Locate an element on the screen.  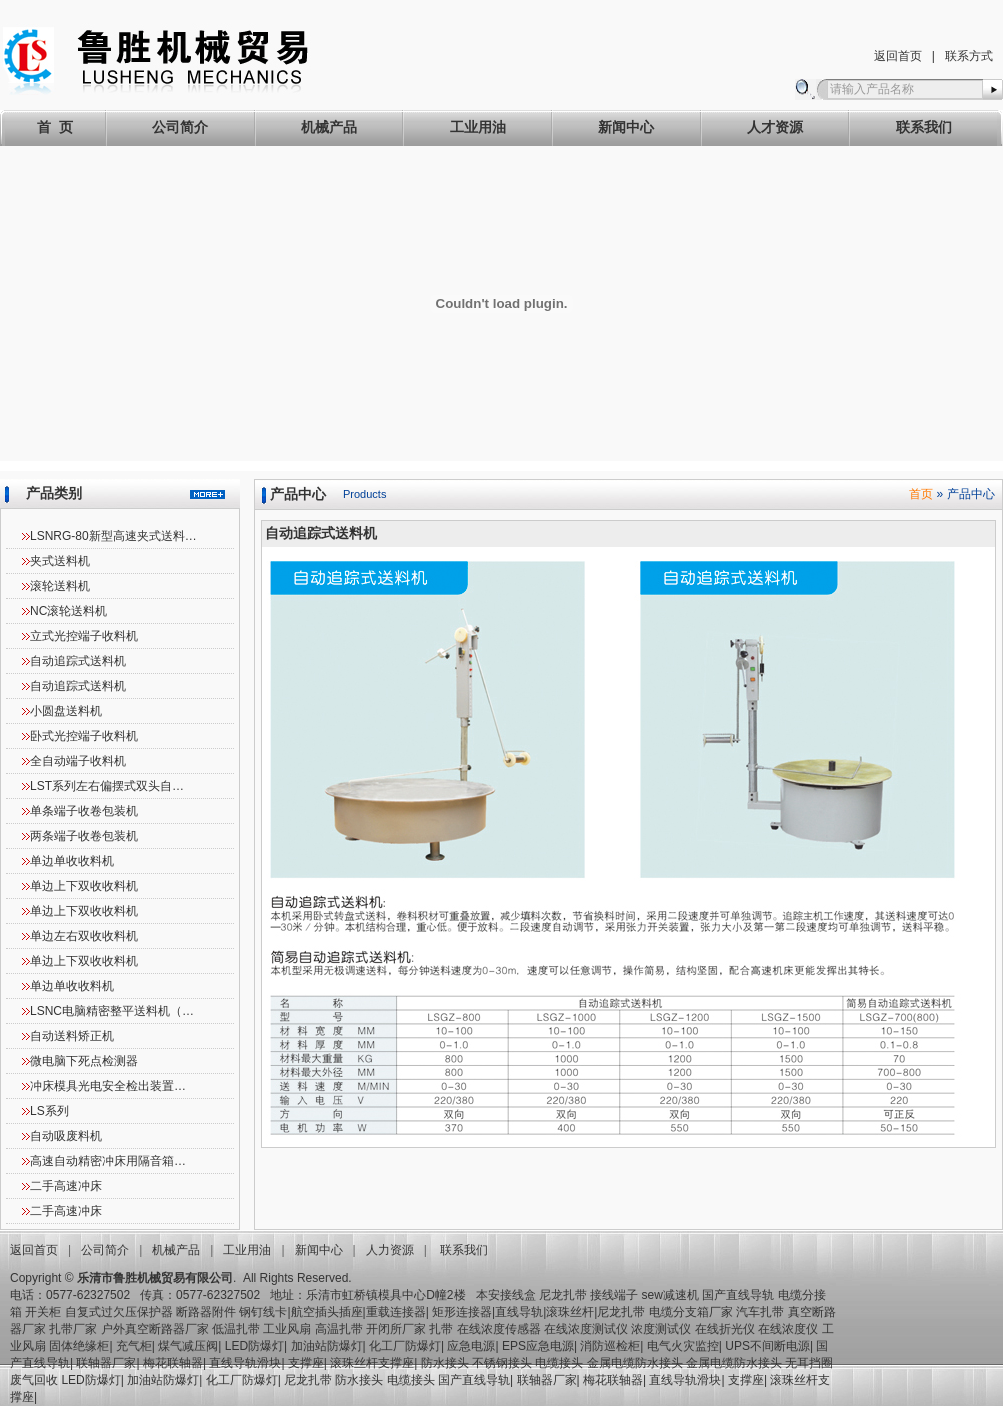
微电脑下死点检测器 is located at coordinates (84, 1061).